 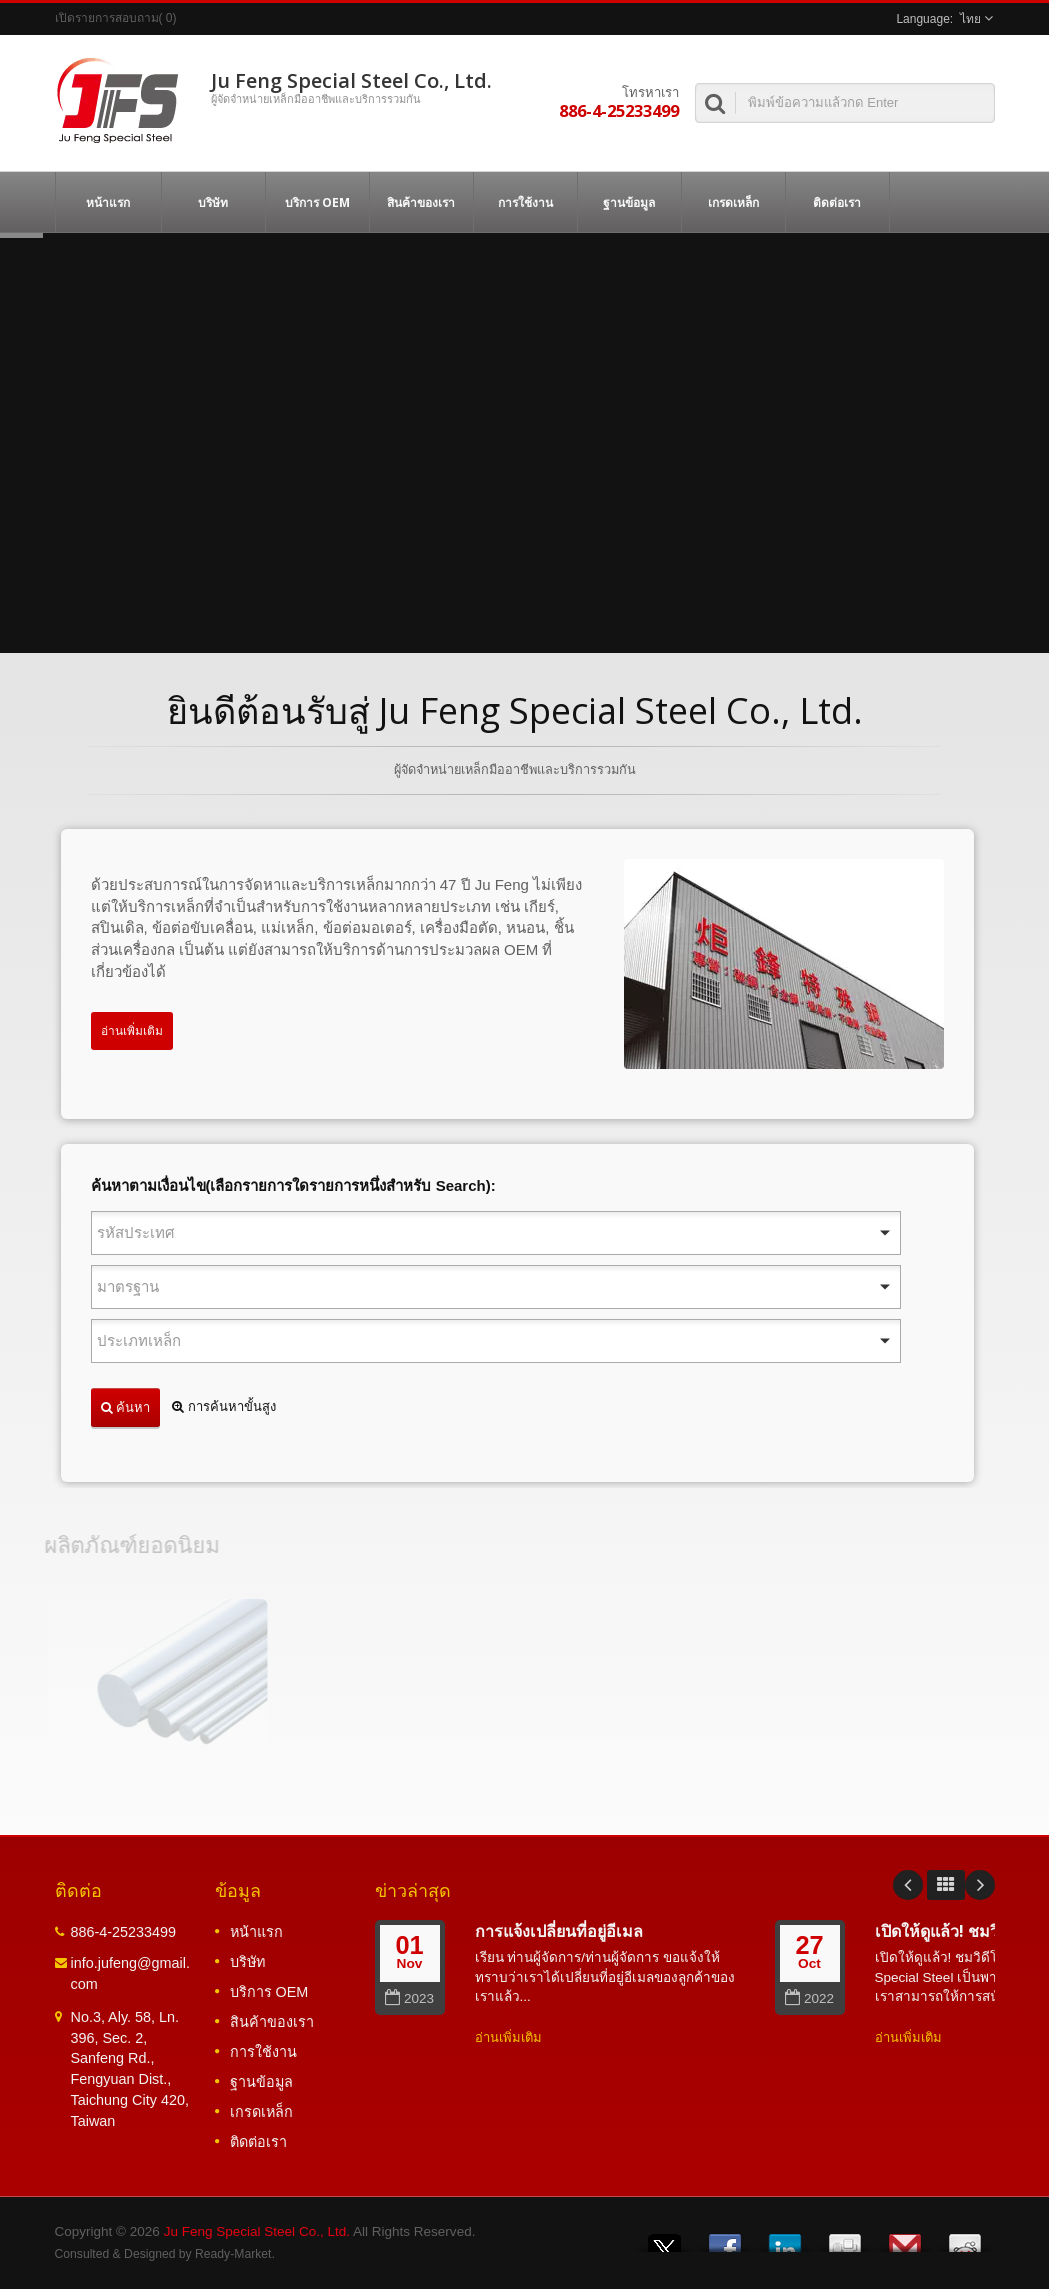 I want to click on การค้นหาขั้นสูง, so click(x=224, y=1406).